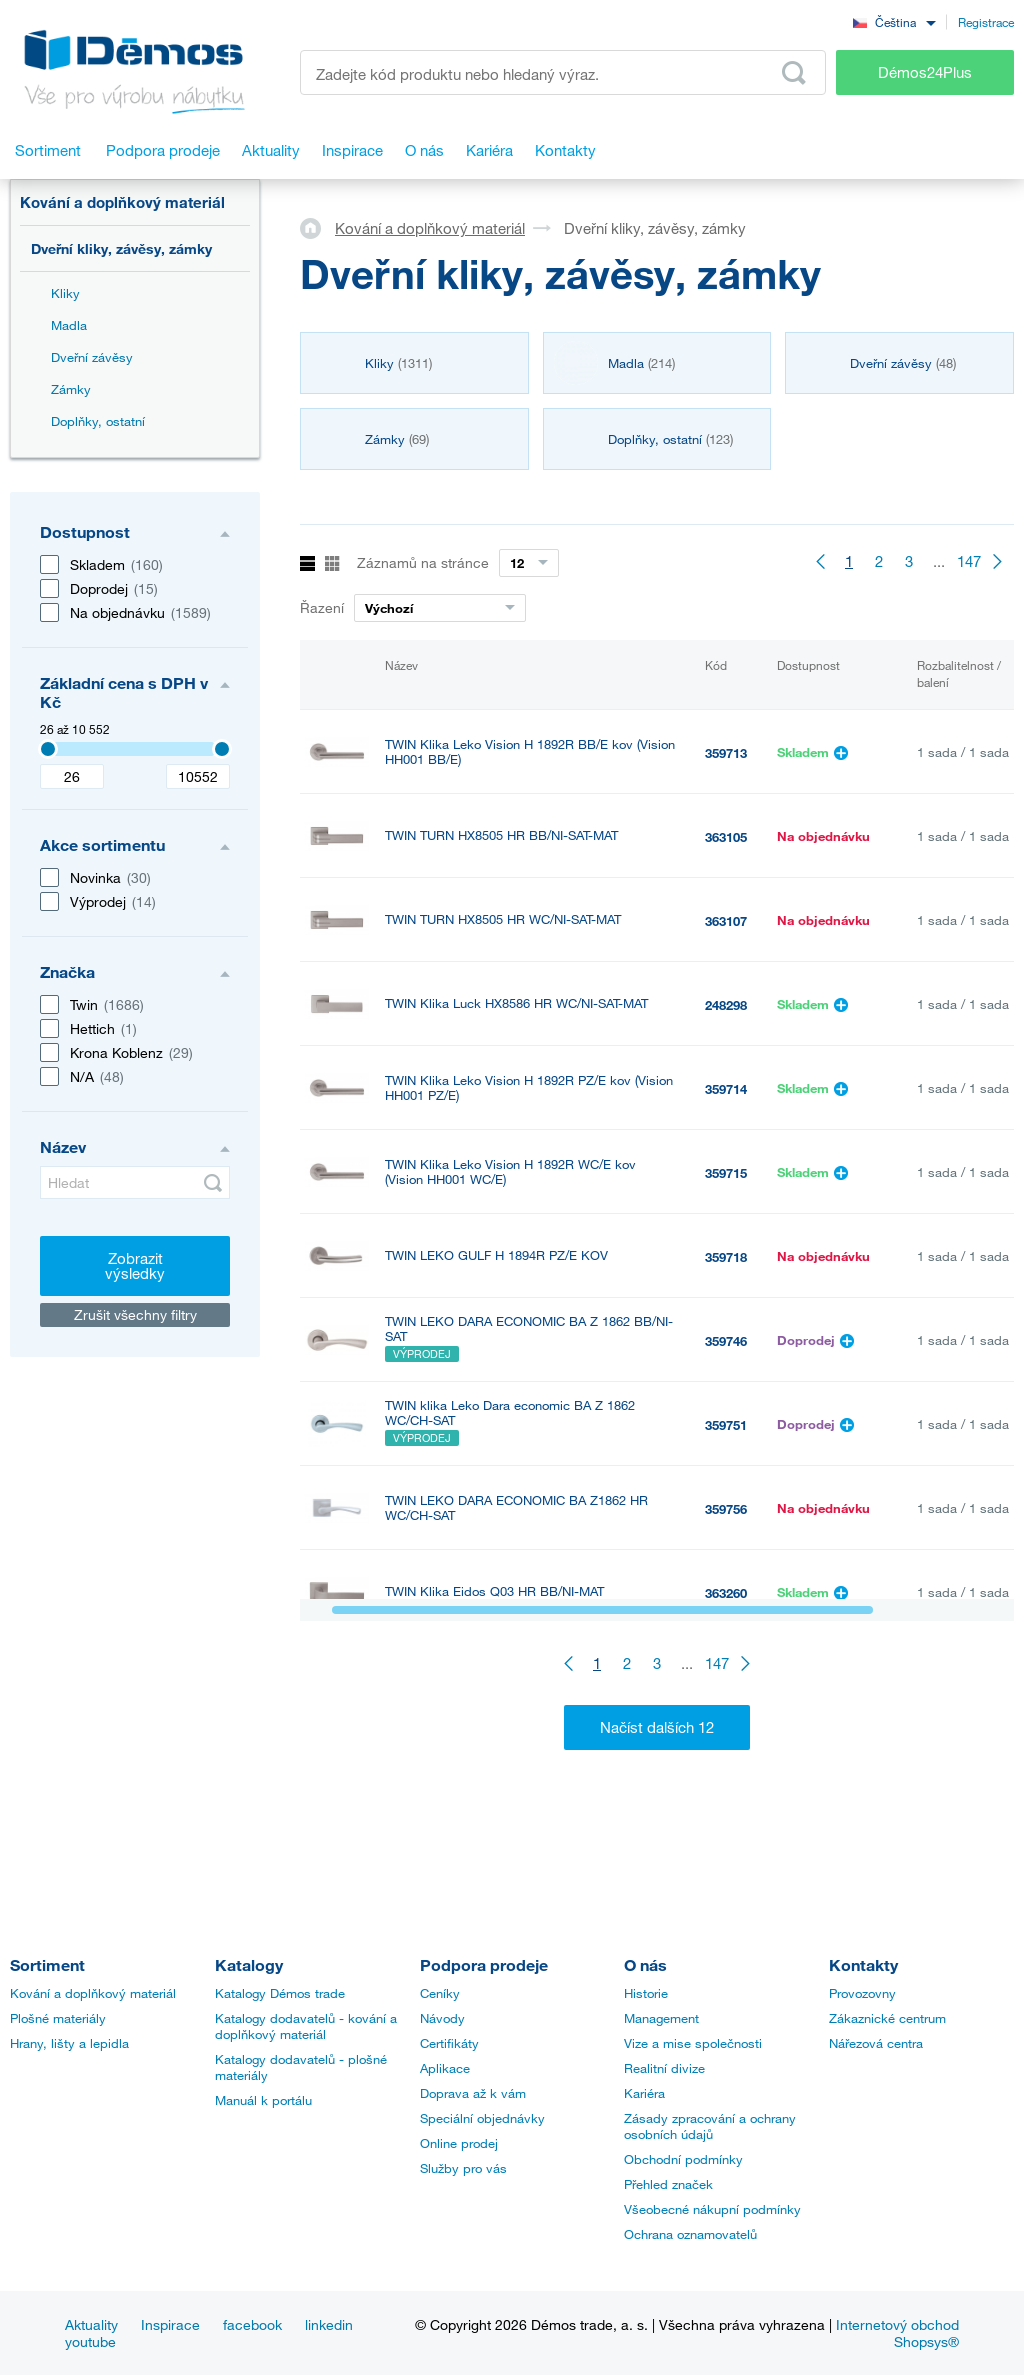 This screenshot has width=1024, height=2375. What do you see at coordinates (423, 562) in the screenshot?
I see `Záznamů na stránce` at bounding box center [423, 562].